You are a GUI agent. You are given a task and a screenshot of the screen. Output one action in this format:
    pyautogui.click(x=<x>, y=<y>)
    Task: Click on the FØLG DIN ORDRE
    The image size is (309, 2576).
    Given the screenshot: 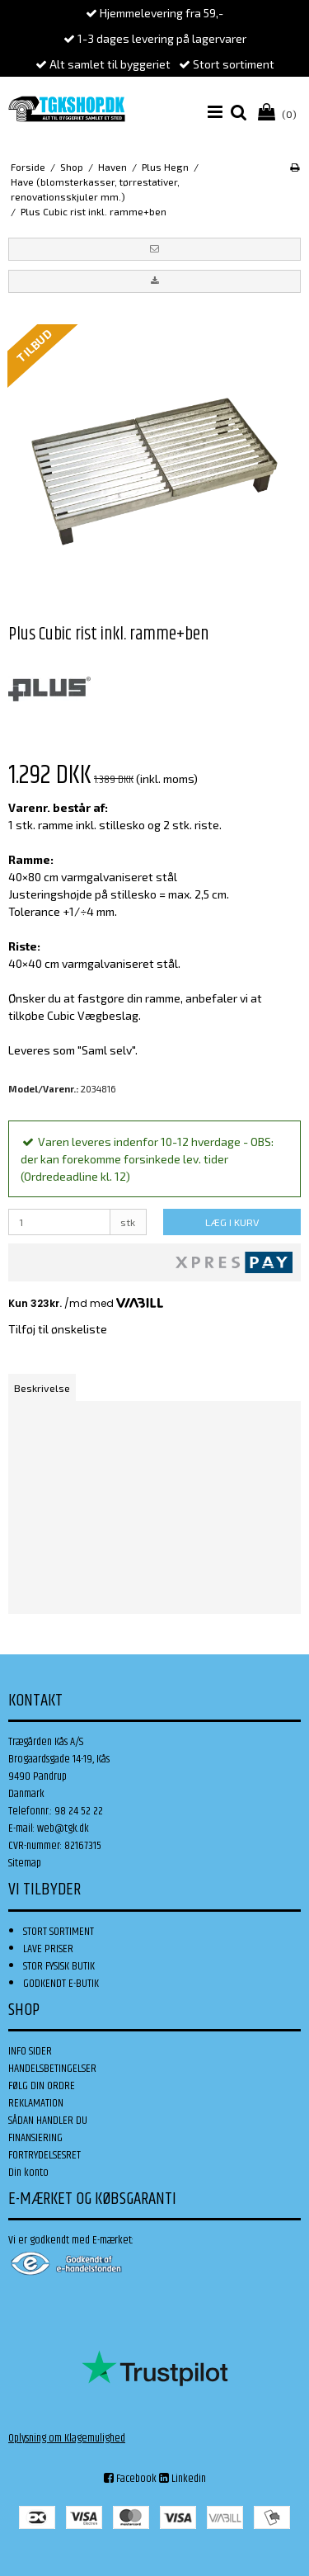 What is the action you would take?
    pyautogui.click(x=41, y=2086)
    